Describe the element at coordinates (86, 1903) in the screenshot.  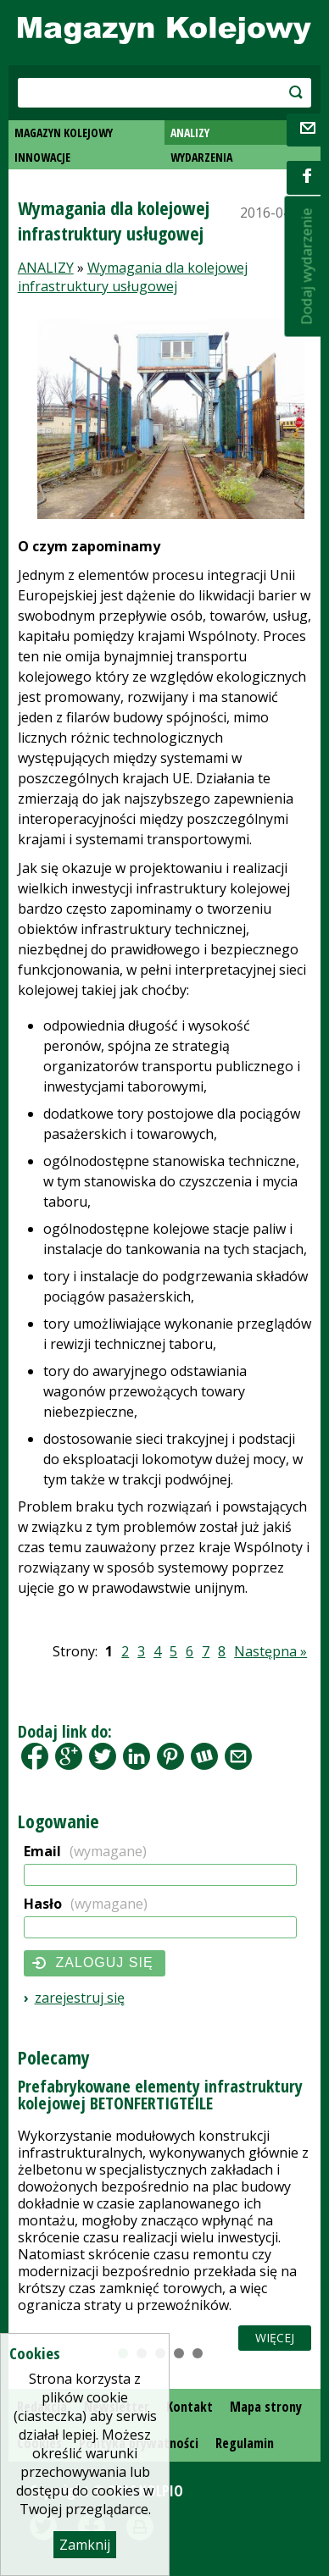
I see `Hasło` at that location.